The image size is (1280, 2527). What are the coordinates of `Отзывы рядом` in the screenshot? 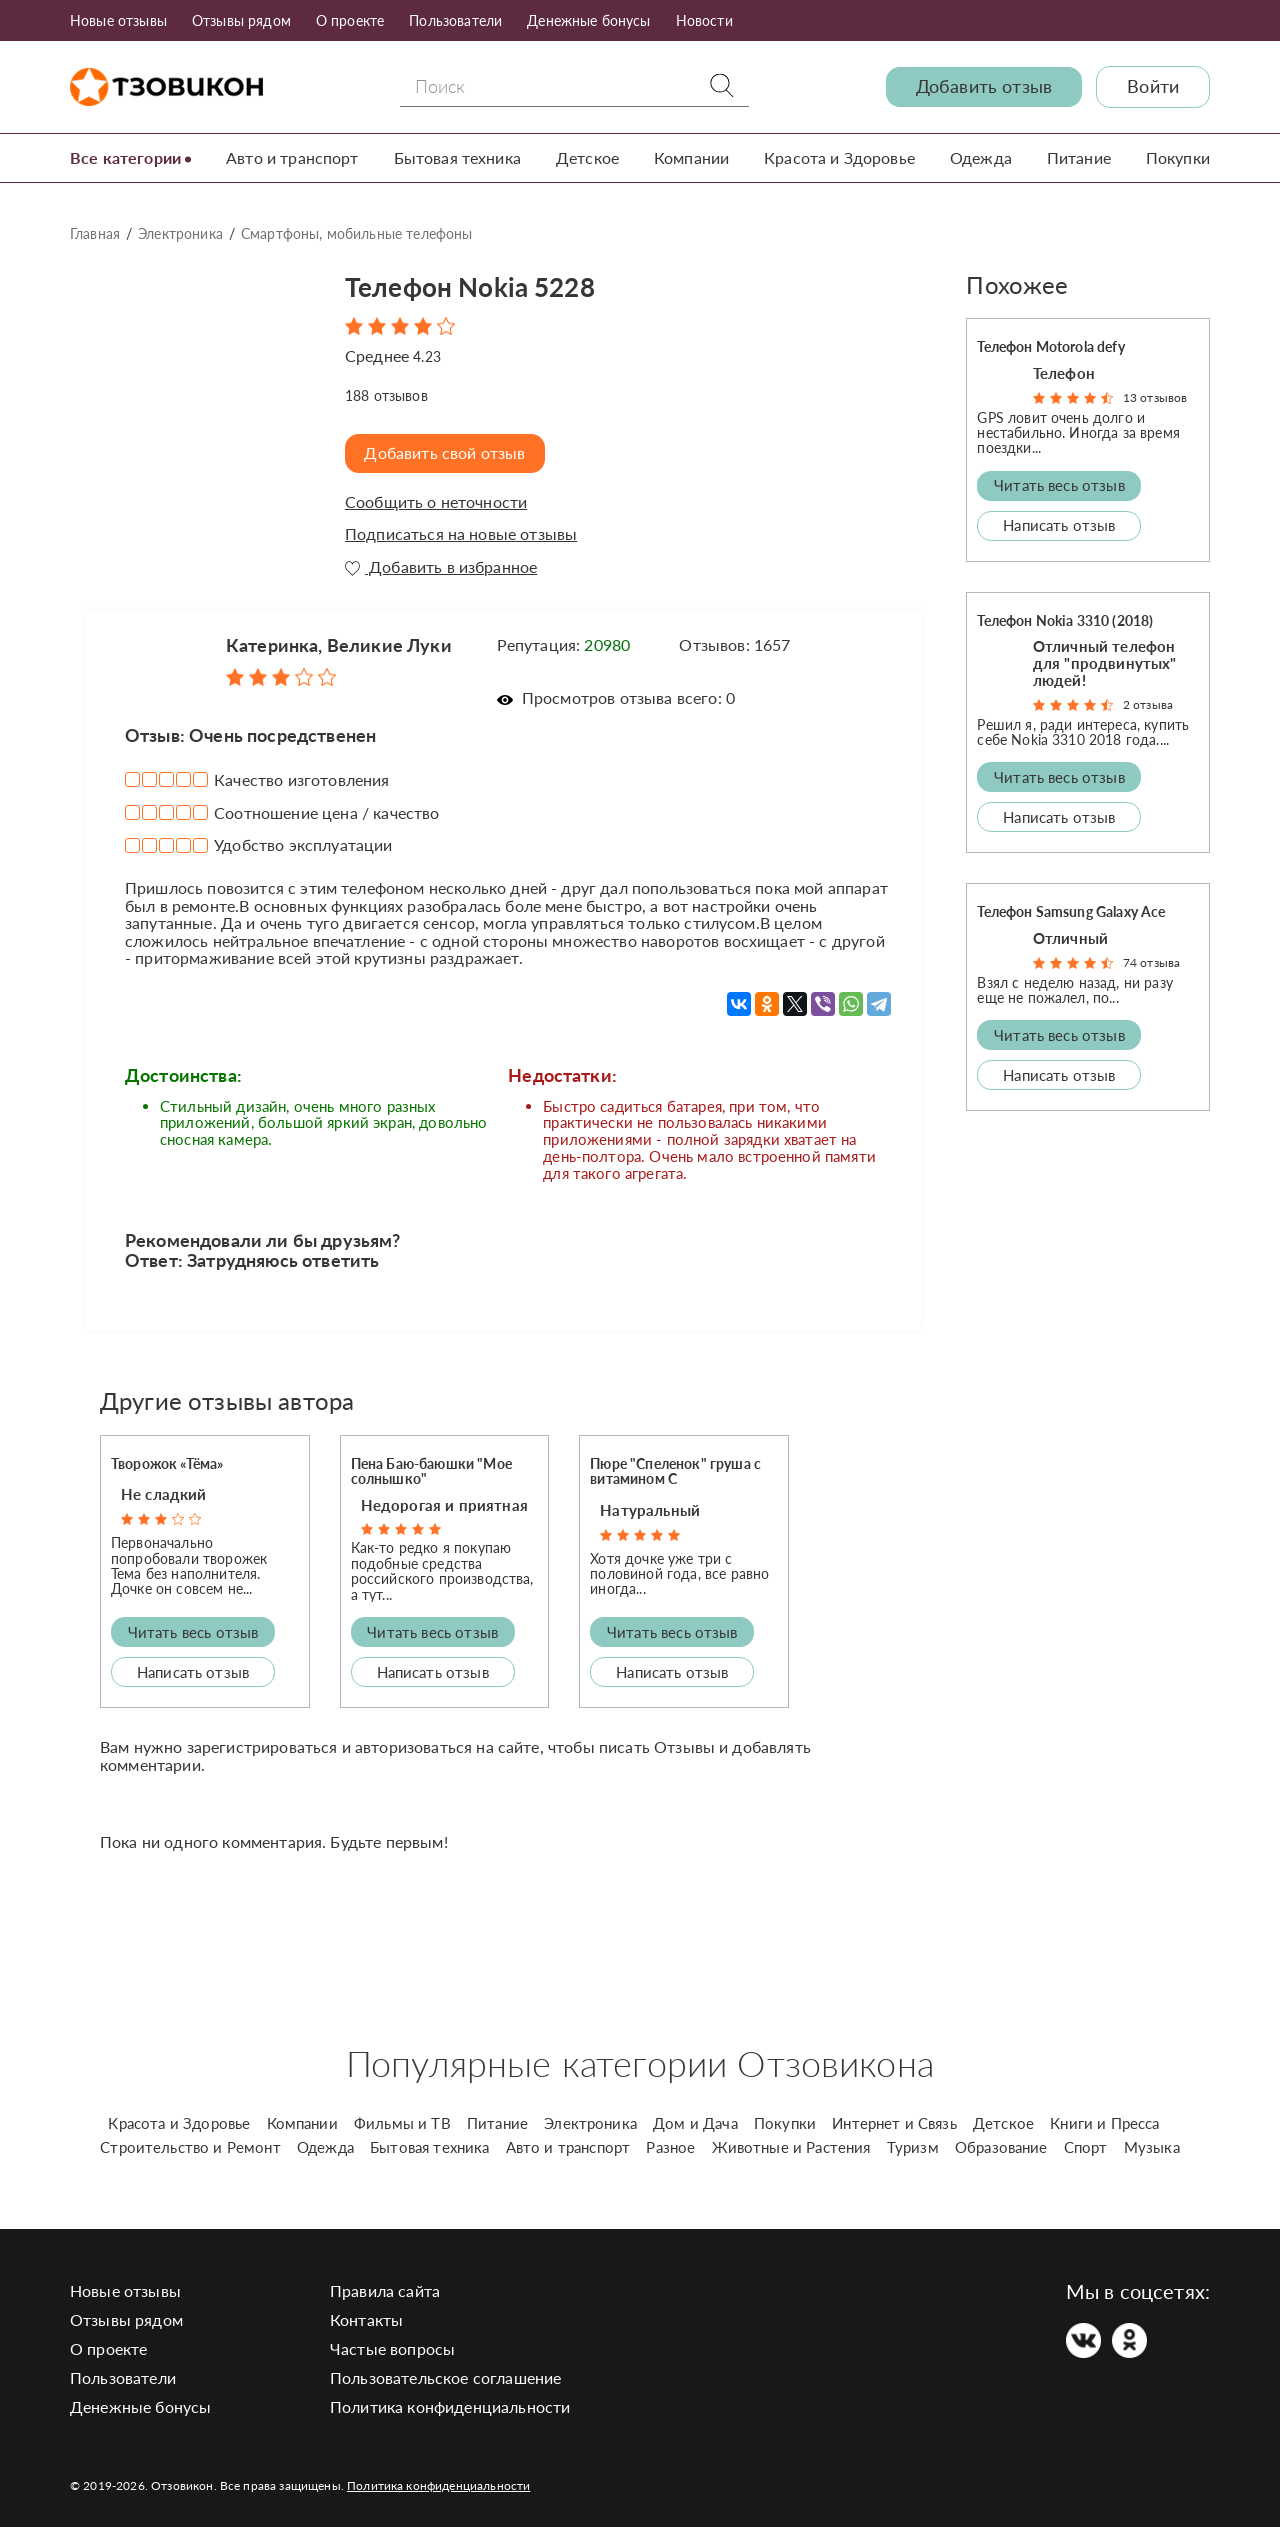 It's located at (241, 20).